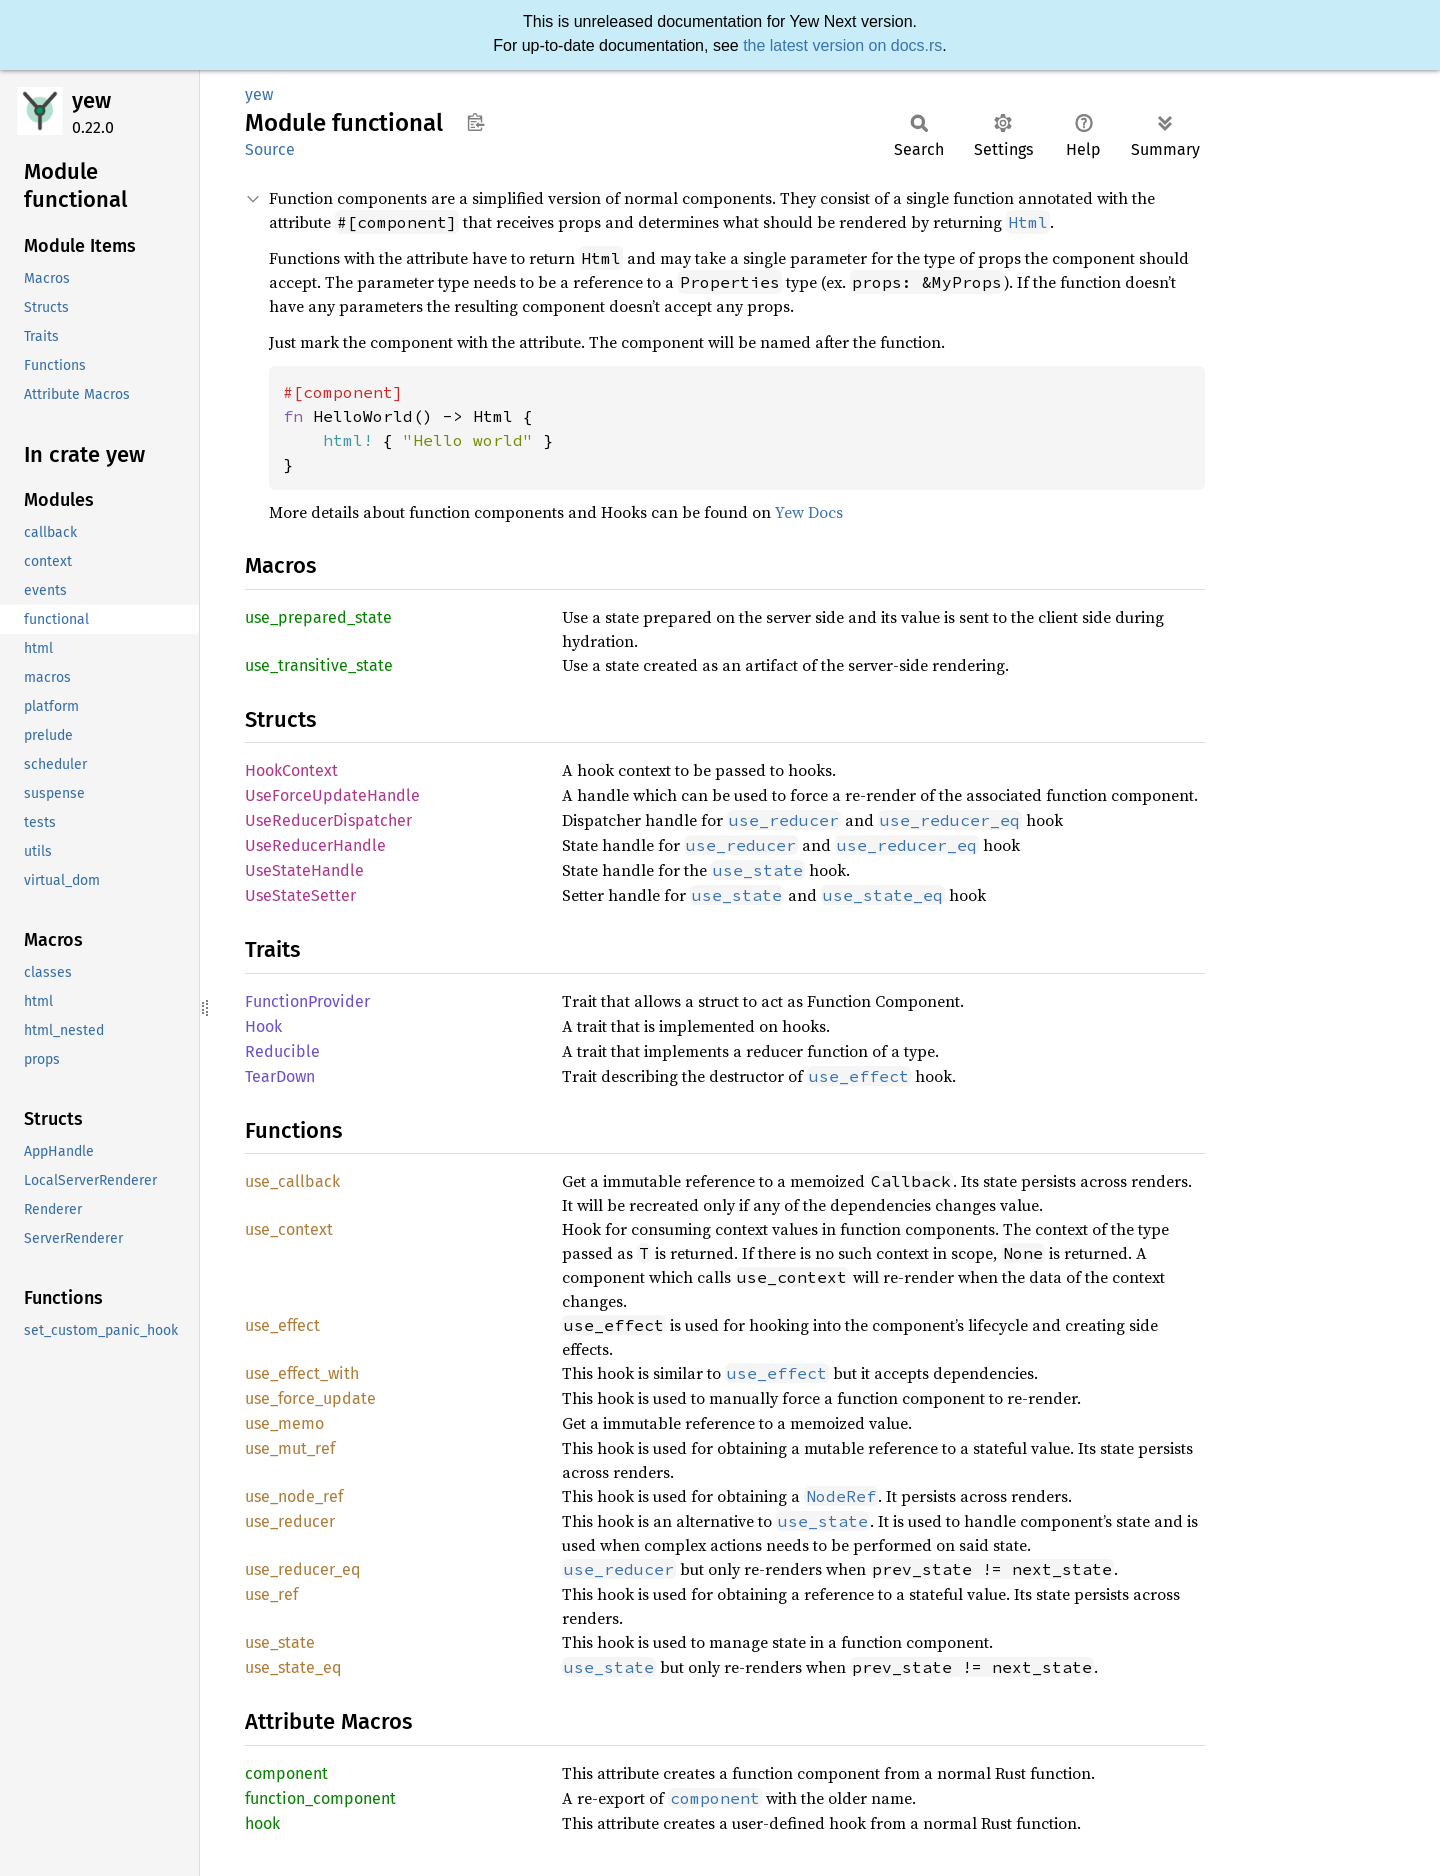 This screenshot has height=1876, width=1440. Describe the element at coordinates (300, 895) in the screenshot. I see `UseStateSetter` at that location.